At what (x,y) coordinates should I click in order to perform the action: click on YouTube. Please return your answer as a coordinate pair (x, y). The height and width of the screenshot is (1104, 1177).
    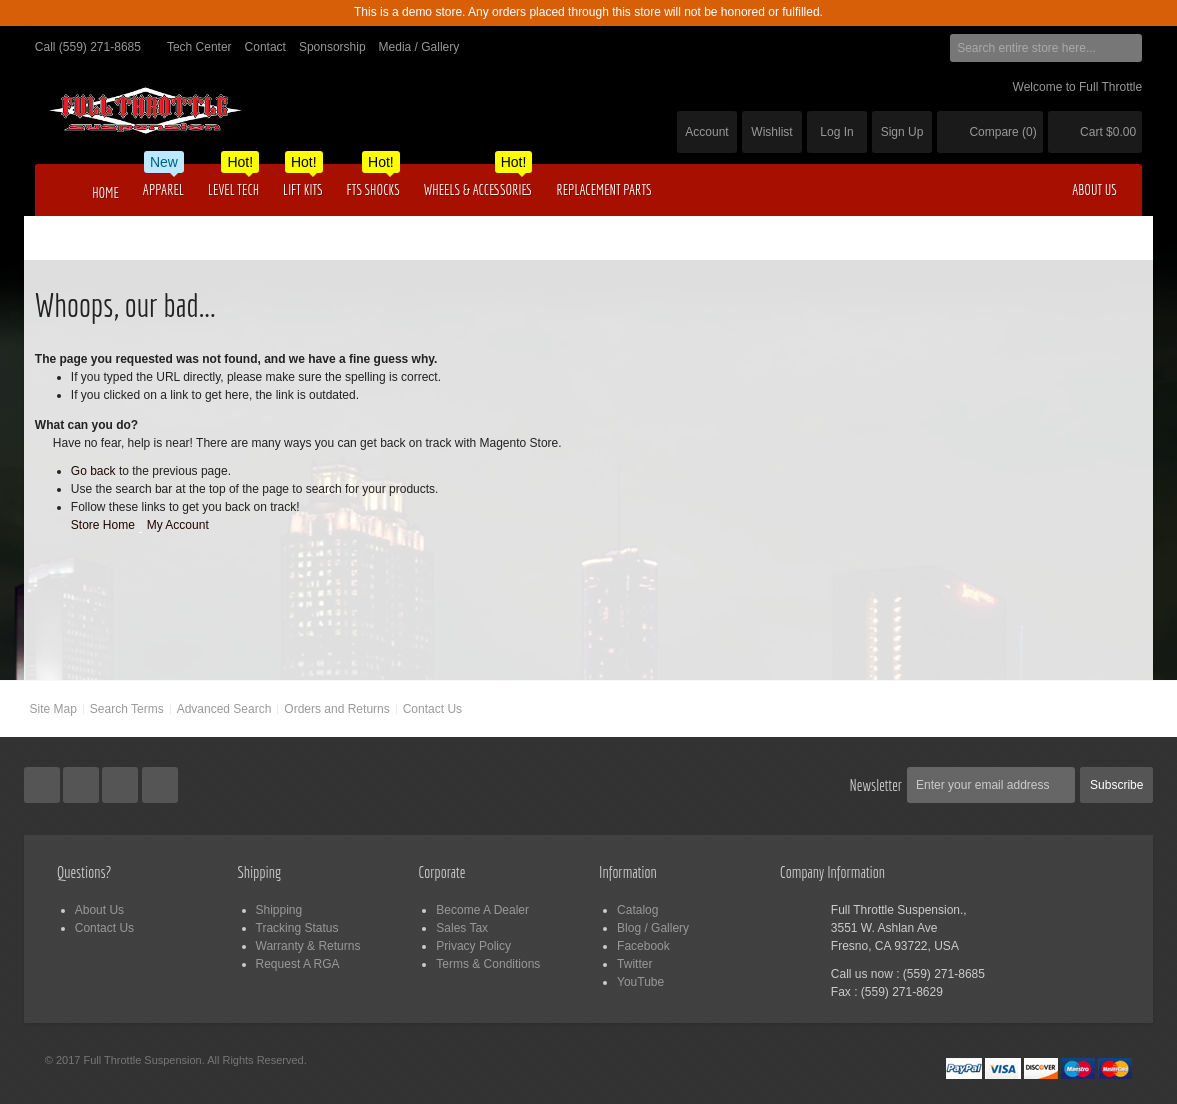
    Looking at the image, I should click on (640, 982).